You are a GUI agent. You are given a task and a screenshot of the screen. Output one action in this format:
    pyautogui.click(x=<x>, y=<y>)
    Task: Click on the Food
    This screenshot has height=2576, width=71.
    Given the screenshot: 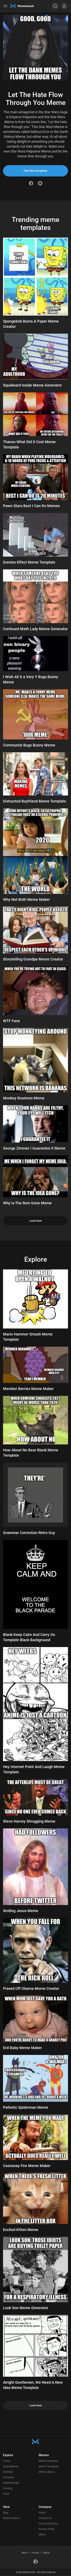 What is the action you would take?
    pyautogui.click(x=6, y=2493)
    